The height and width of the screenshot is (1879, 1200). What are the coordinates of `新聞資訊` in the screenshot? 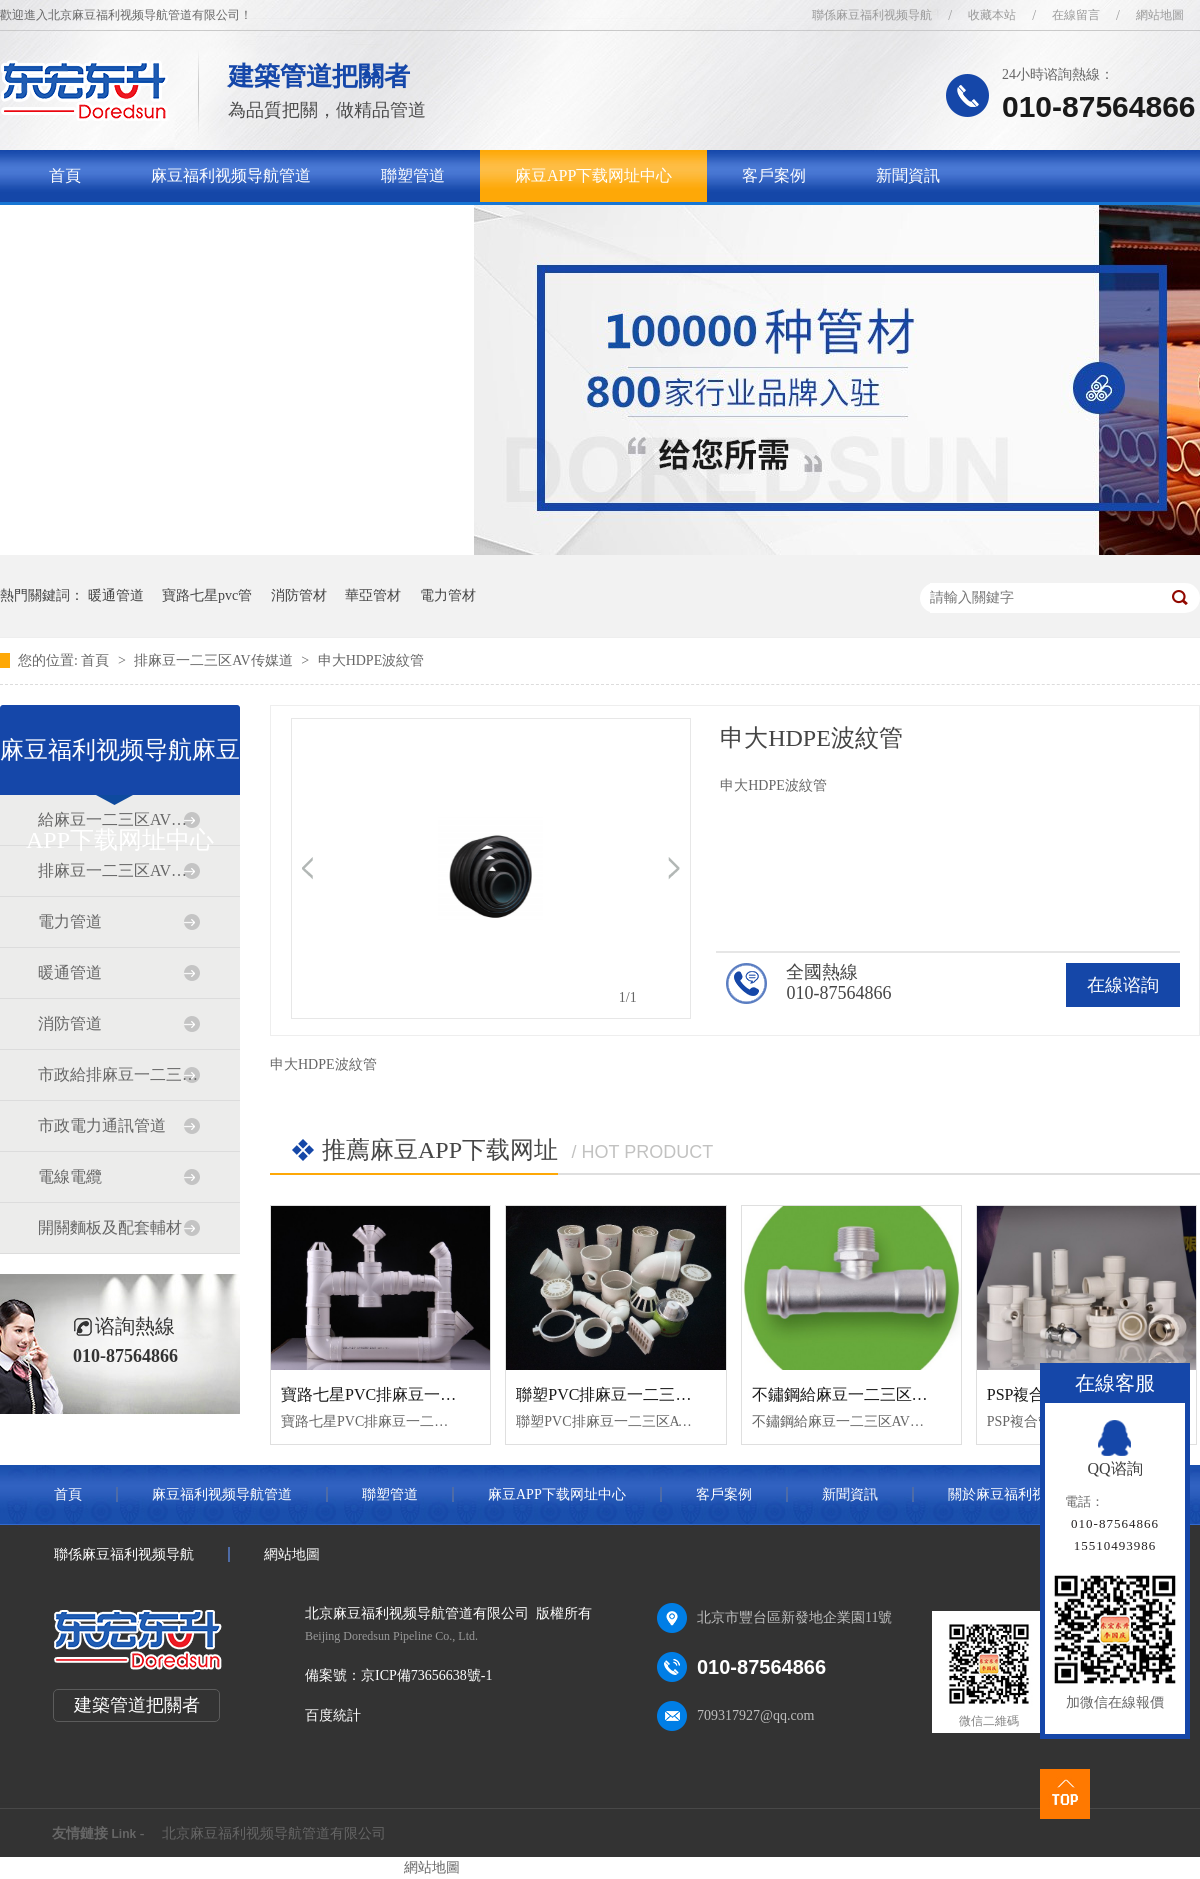 It's located at (908, 175).